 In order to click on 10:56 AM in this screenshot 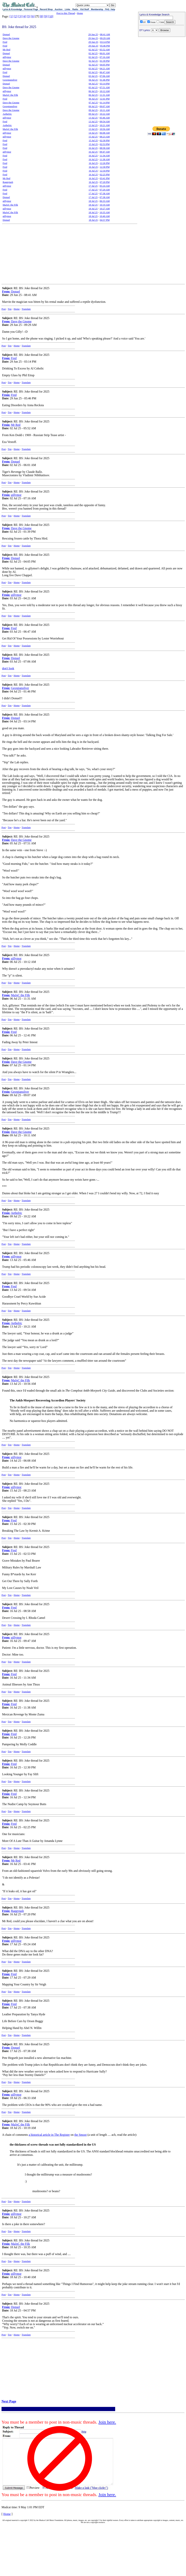, I will do `click(105, 129)`.